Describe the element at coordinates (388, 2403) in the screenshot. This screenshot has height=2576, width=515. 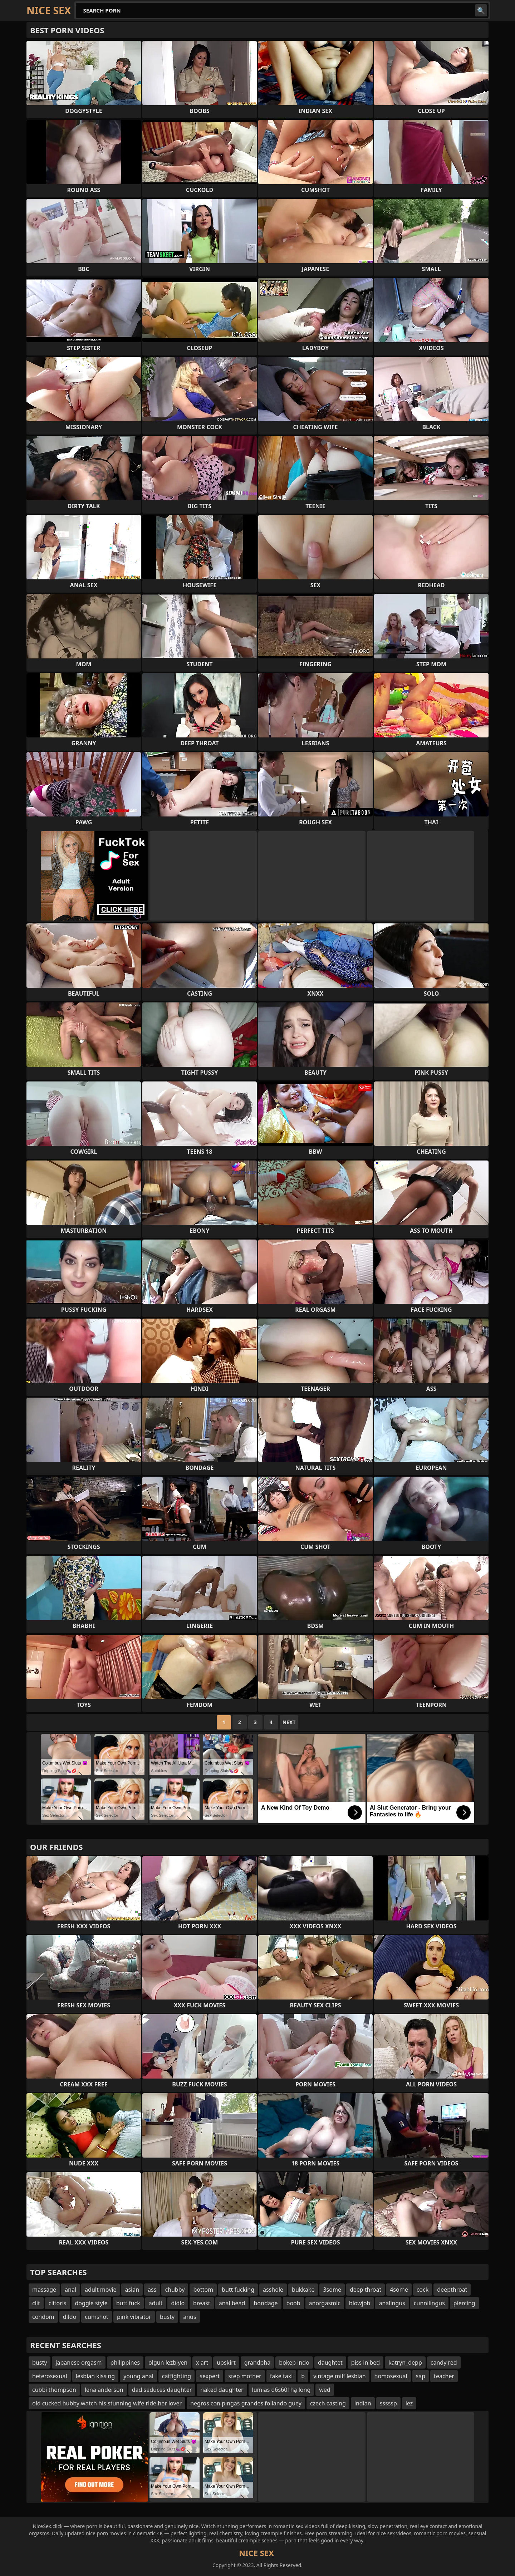
I see `sssssp` at that location.